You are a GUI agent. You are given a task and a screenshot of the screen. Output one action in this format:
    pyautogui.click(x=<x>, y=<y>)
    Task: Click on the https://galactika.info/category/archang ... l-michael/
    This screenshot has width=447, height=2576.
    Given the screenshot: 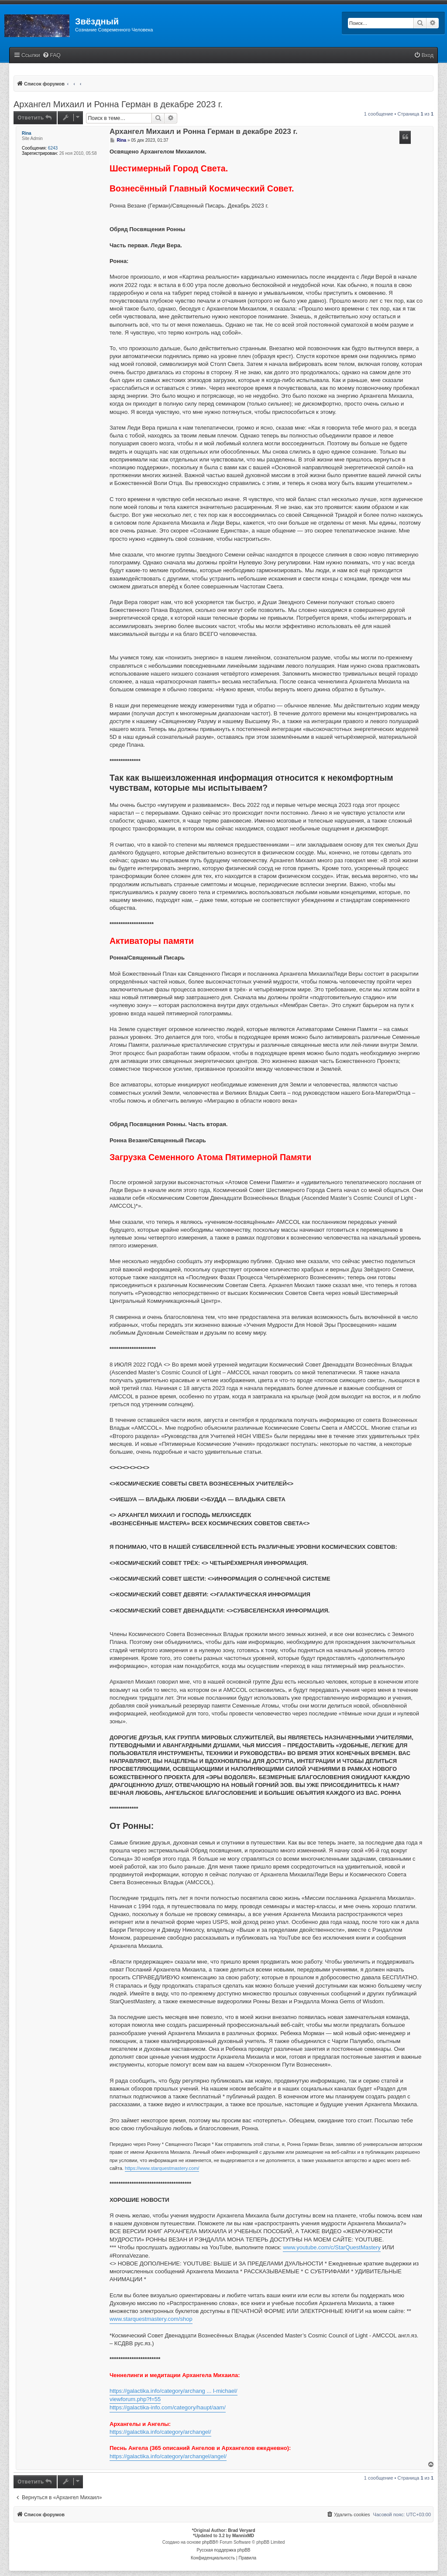 What is the action you would take?
    pyautogui.click(x=173, y=2391)
    